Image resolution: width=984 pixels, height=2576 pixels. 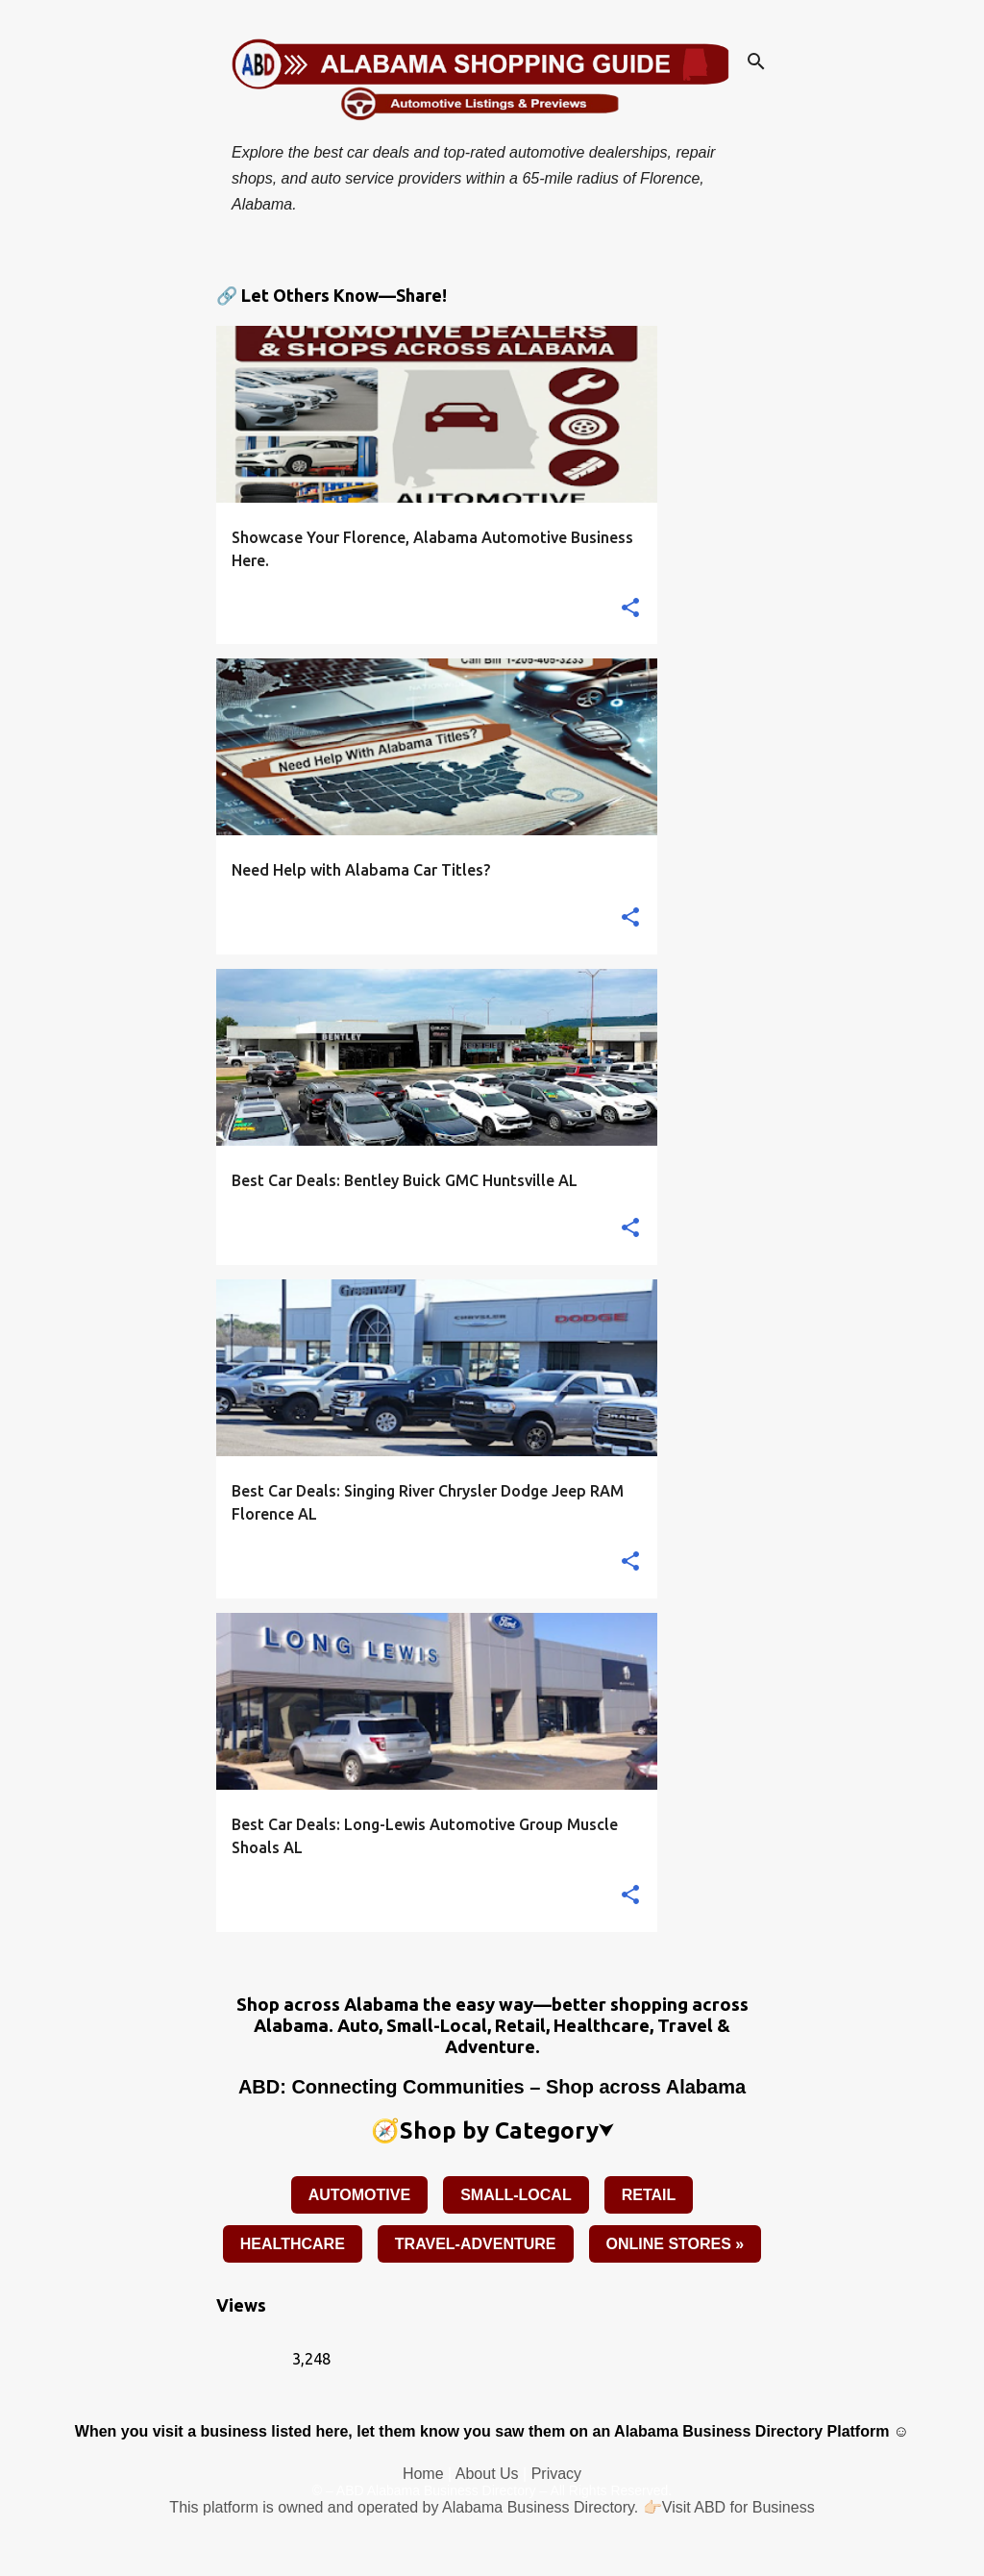 What do you see at coordinates (649, 2195) in the screenshot?
I see `RETAIL` at bounding box center [649, 2195].